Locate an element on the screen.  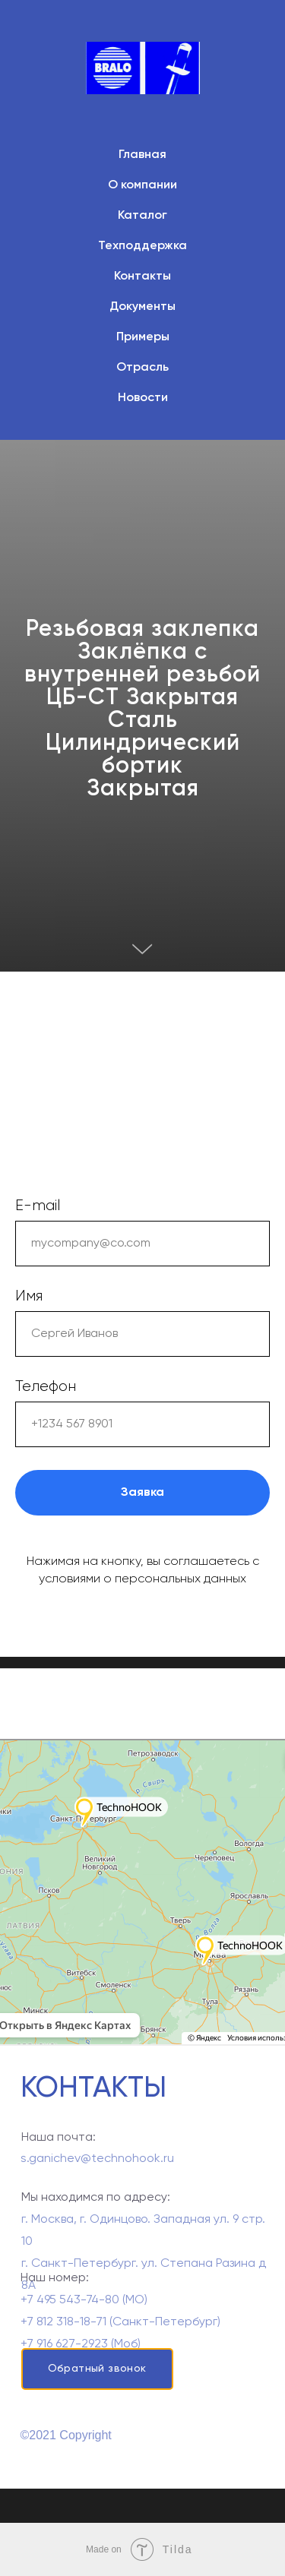
+7 495 543-74-80 is located at coordinates (70, 2321).